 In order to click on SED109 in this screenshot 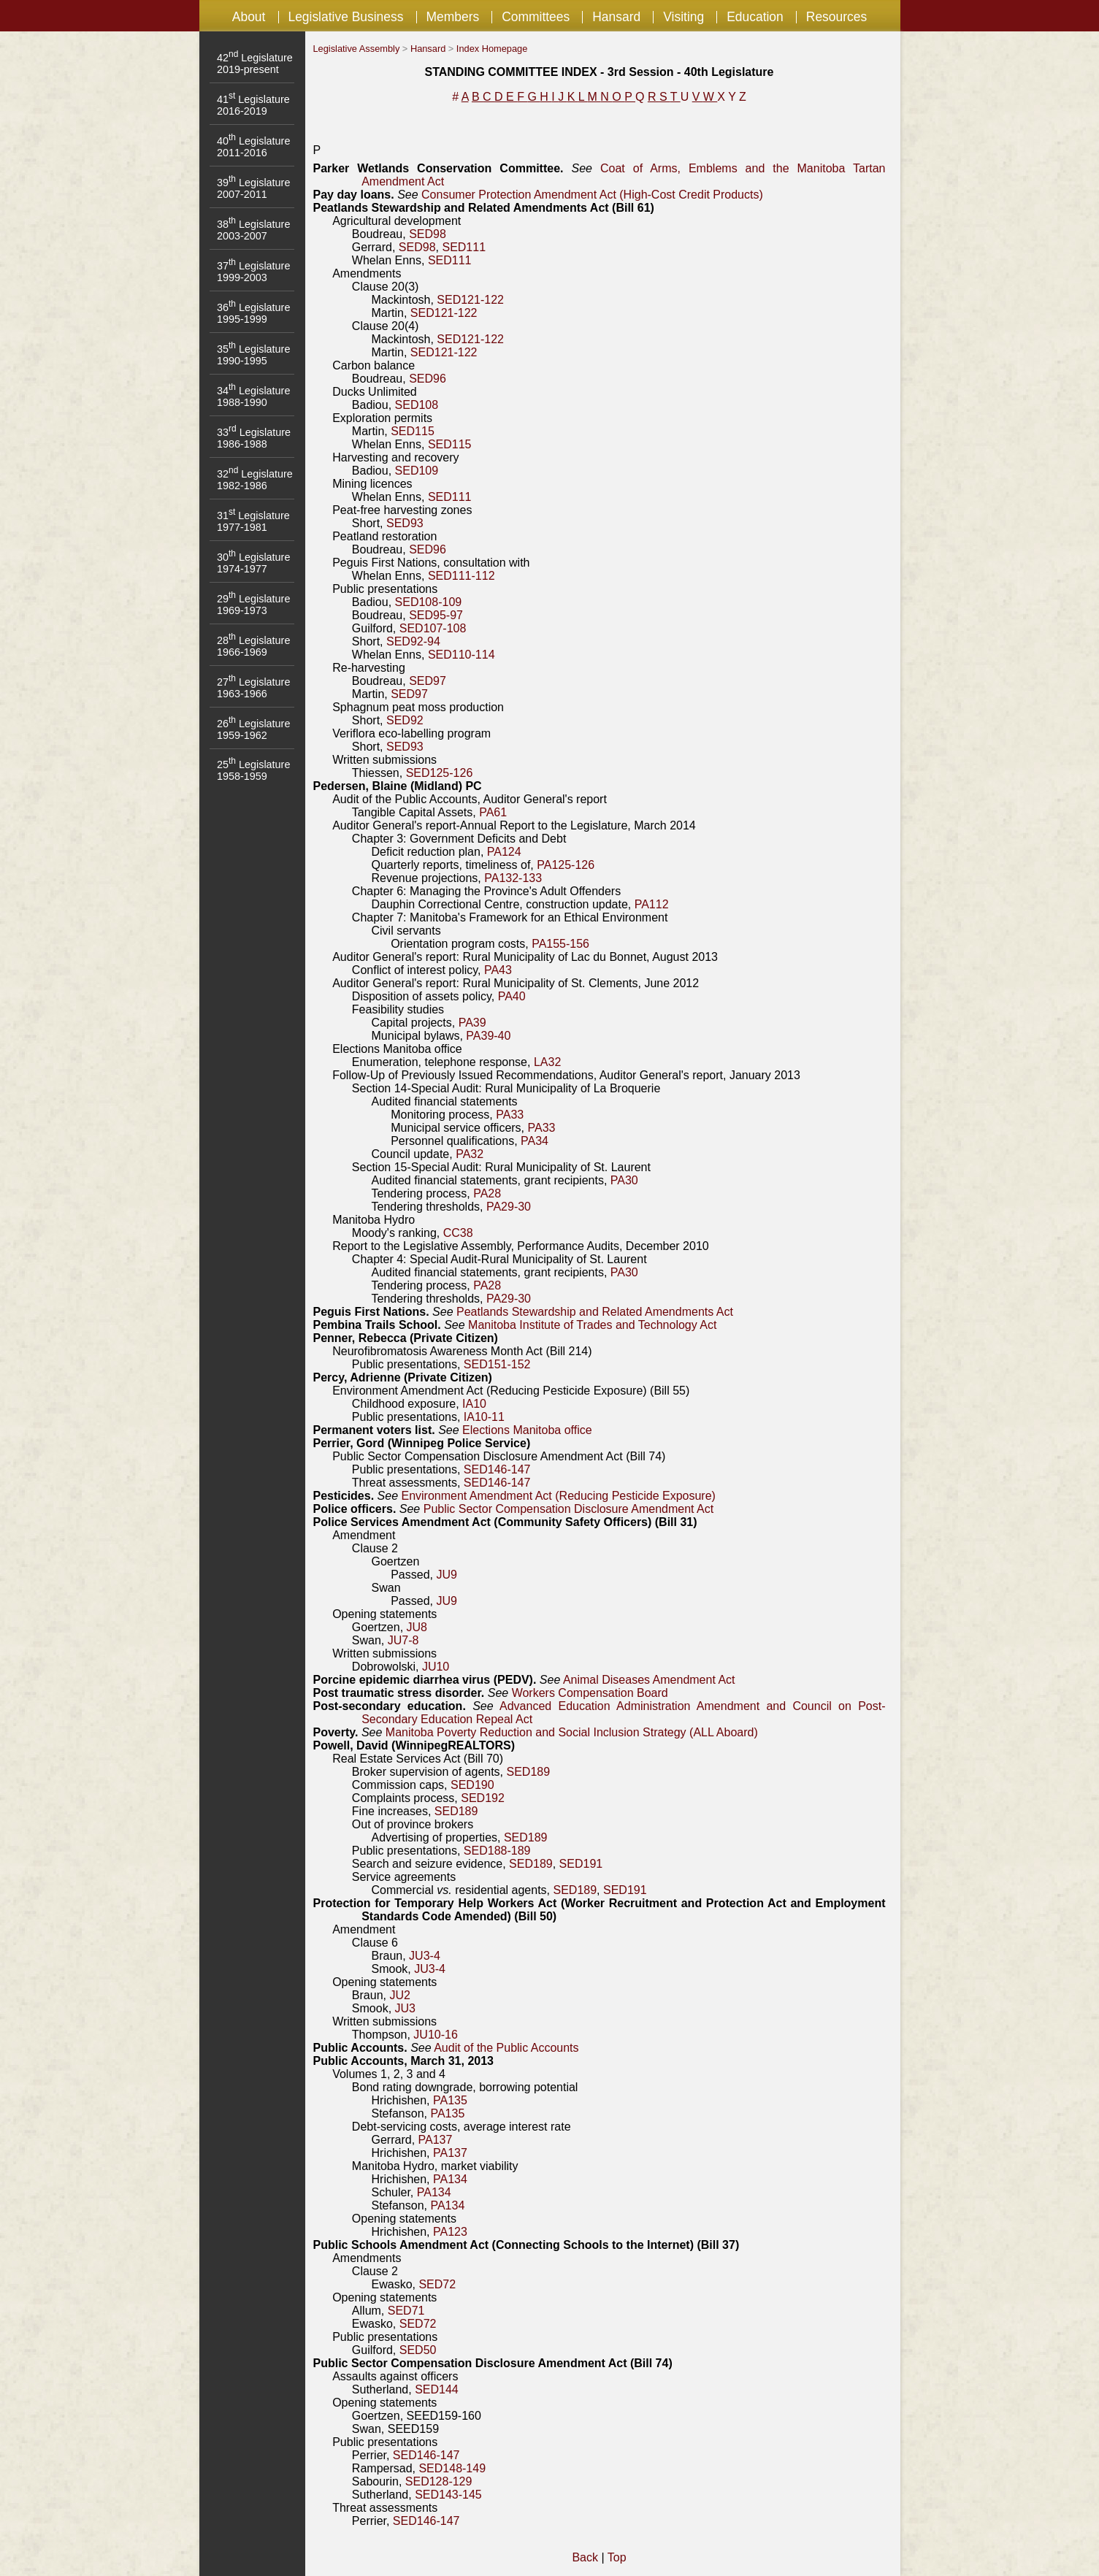, I will do `click(417, 470)`.